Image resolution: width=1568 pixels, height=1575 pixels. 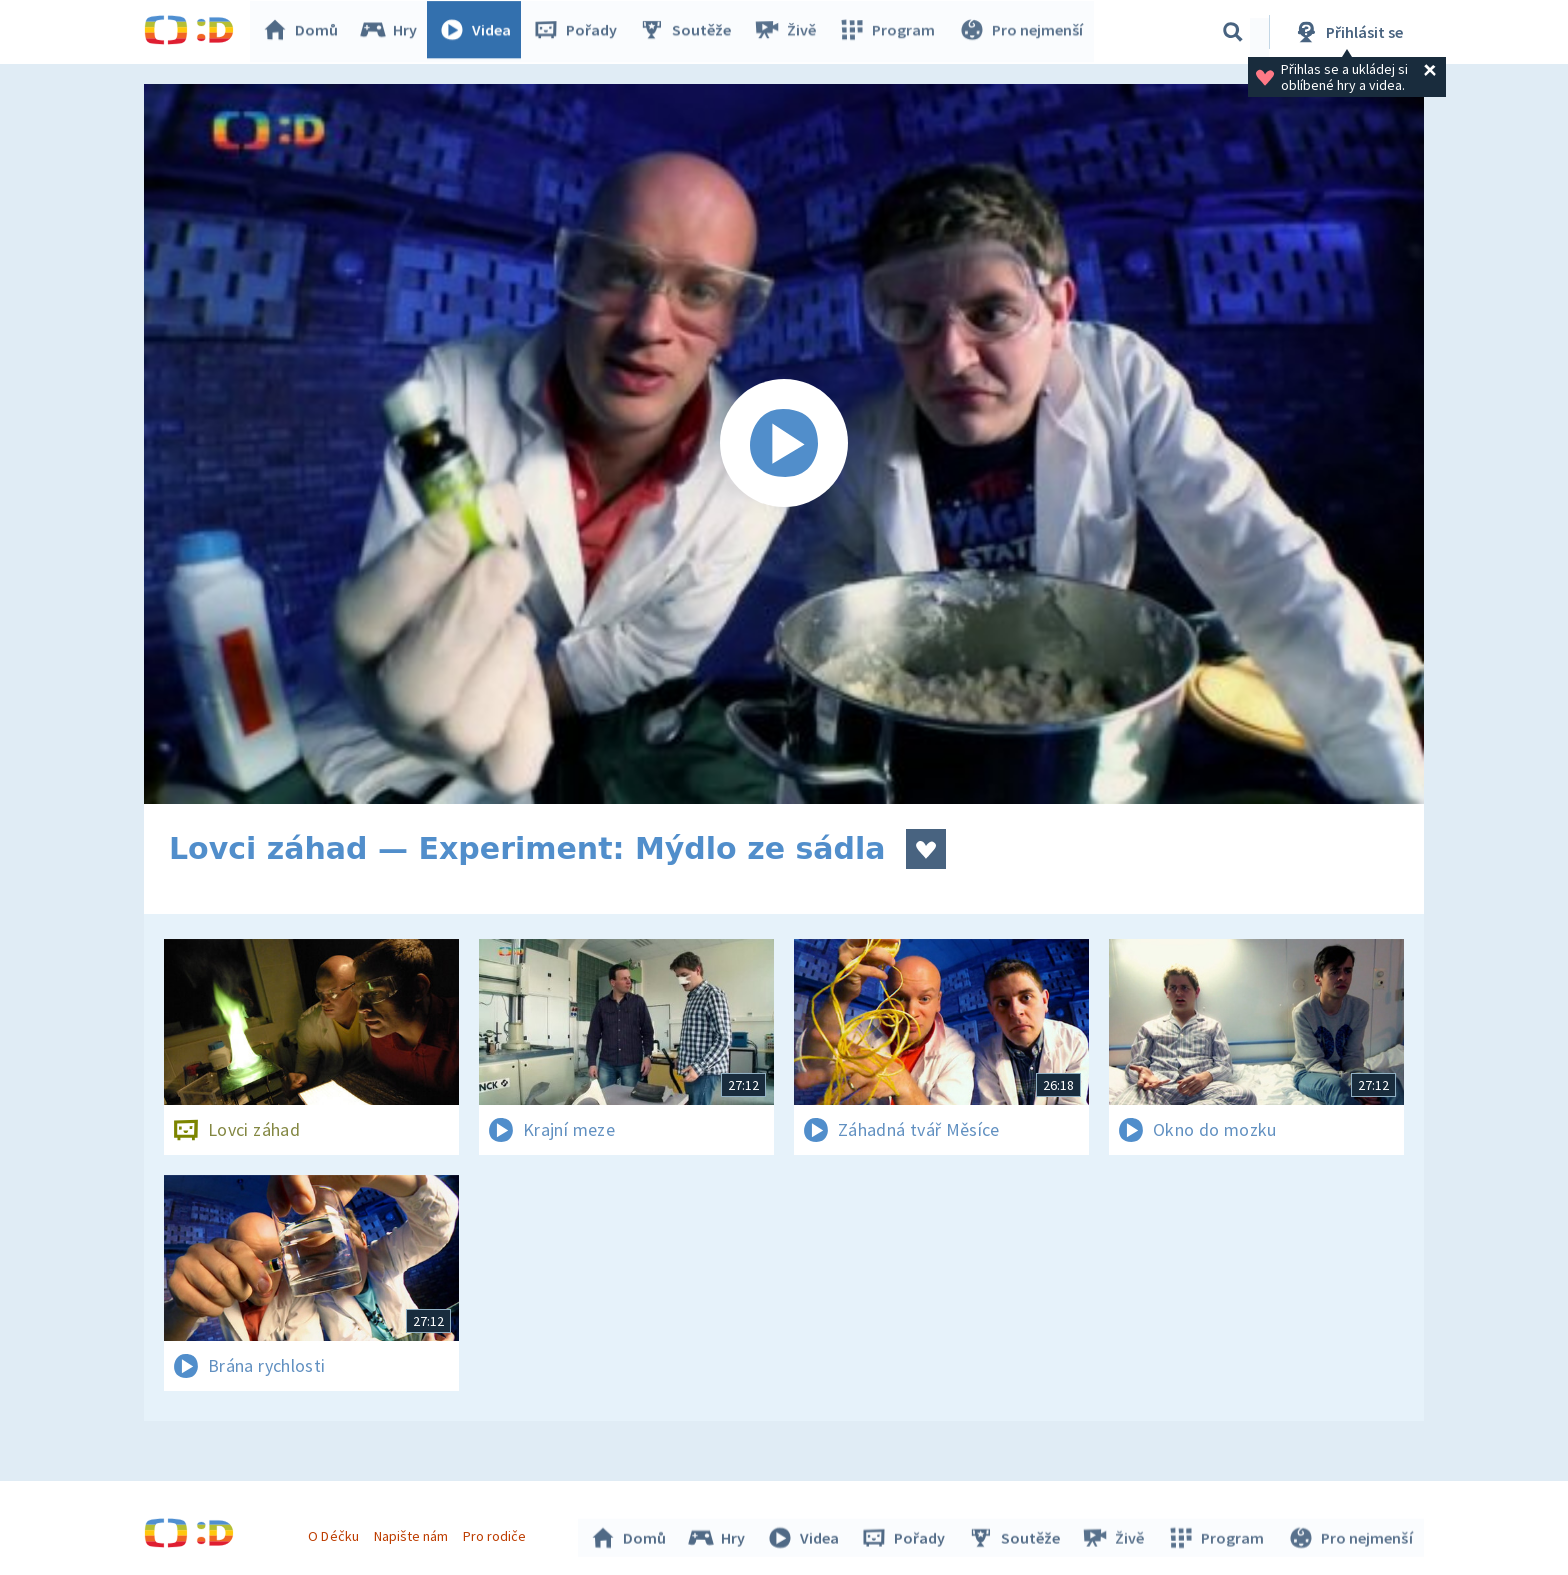 What do you see at coordinates (690, 32) in the screenshot?
I see `Soutěže` at bounding box center [690, 32].